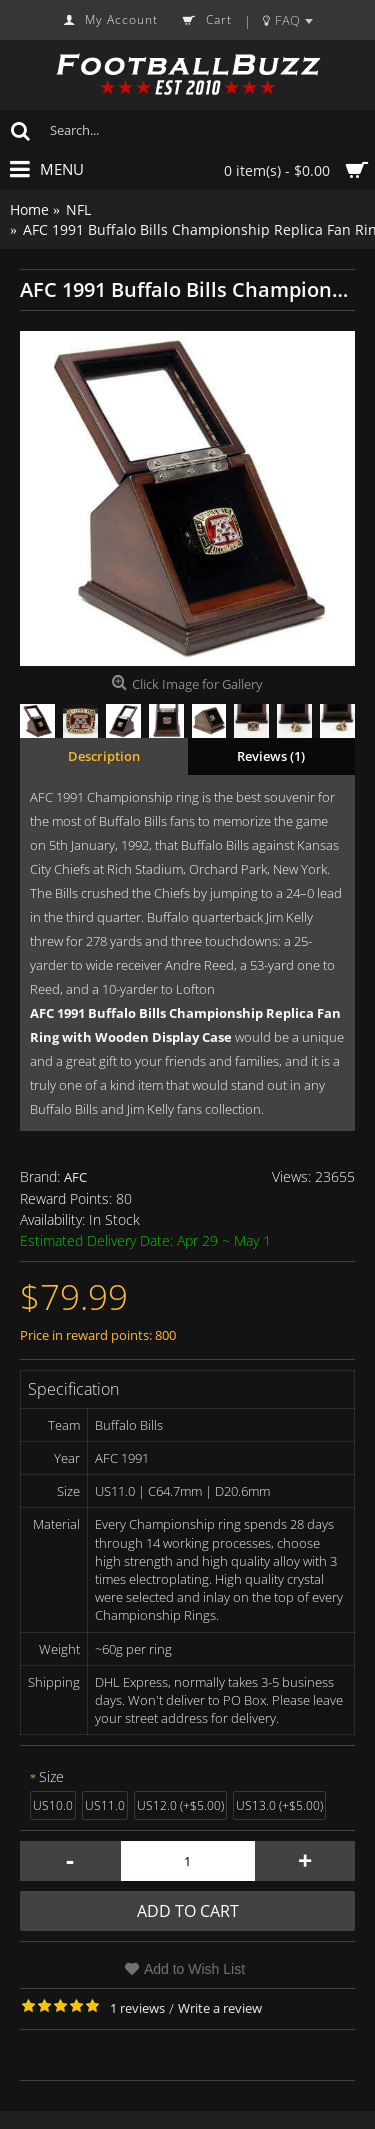 This screenshot has height=2129, width=375. What do you see at coordinates (194, 1969) in the screenshot?
I see `Add to Wish List` at bounding box center [194, 1969].